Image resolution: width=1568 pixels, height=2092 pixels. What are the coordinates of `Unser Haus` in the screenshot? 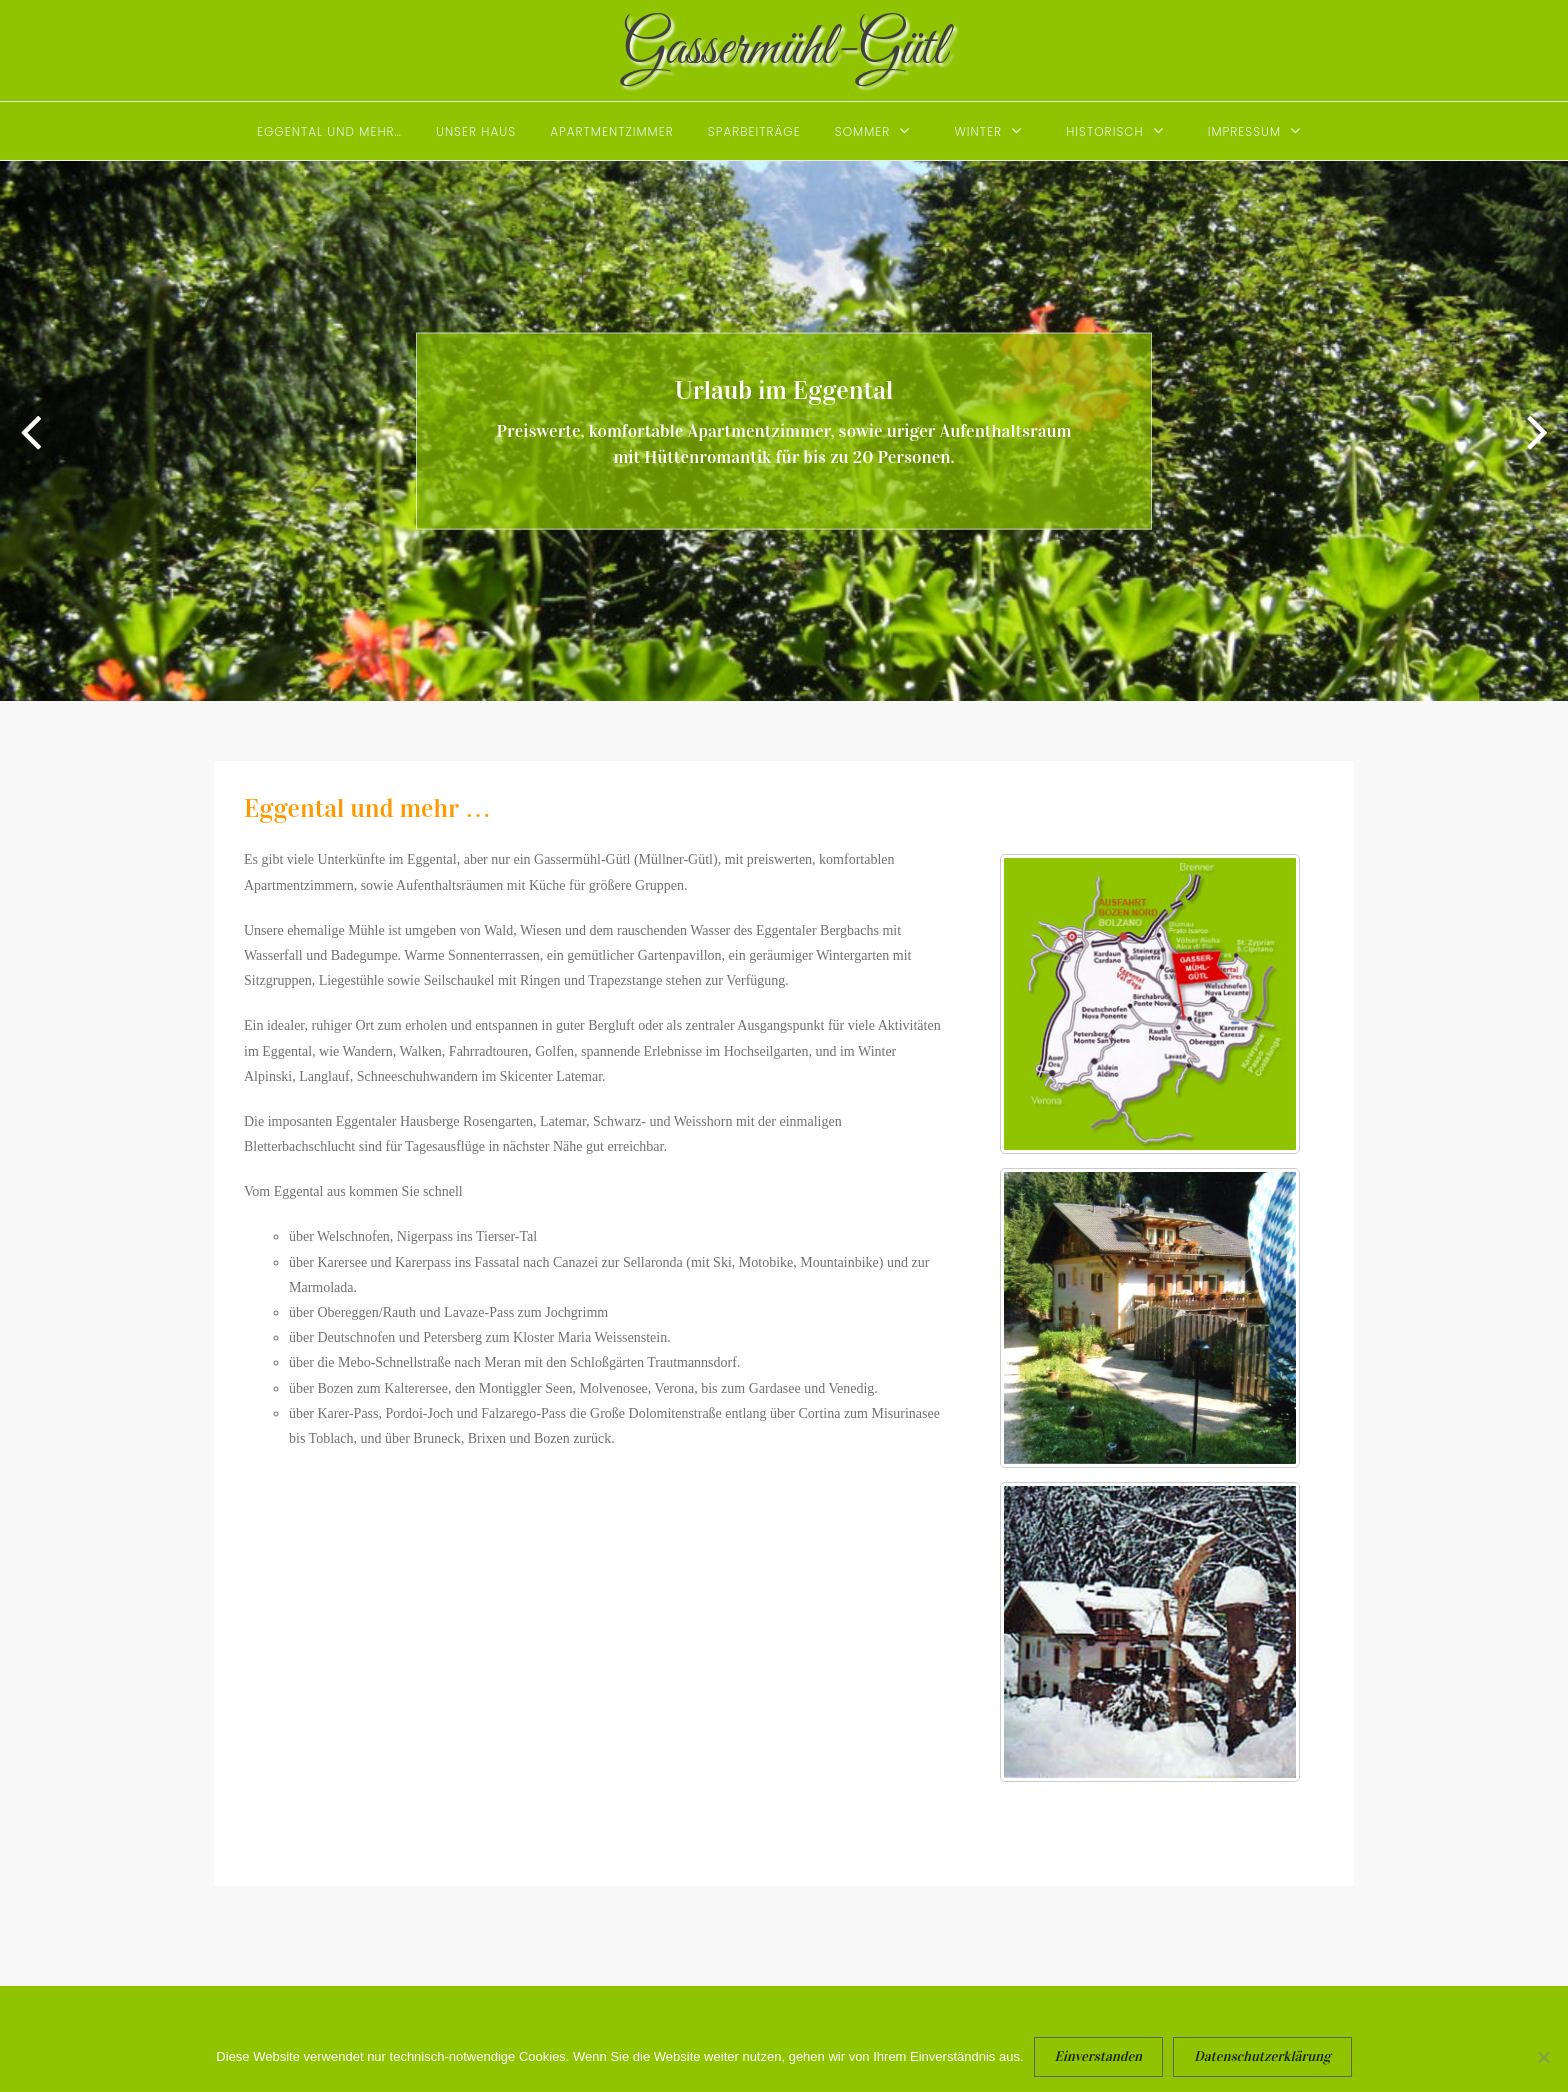 It's located at (476, 131).